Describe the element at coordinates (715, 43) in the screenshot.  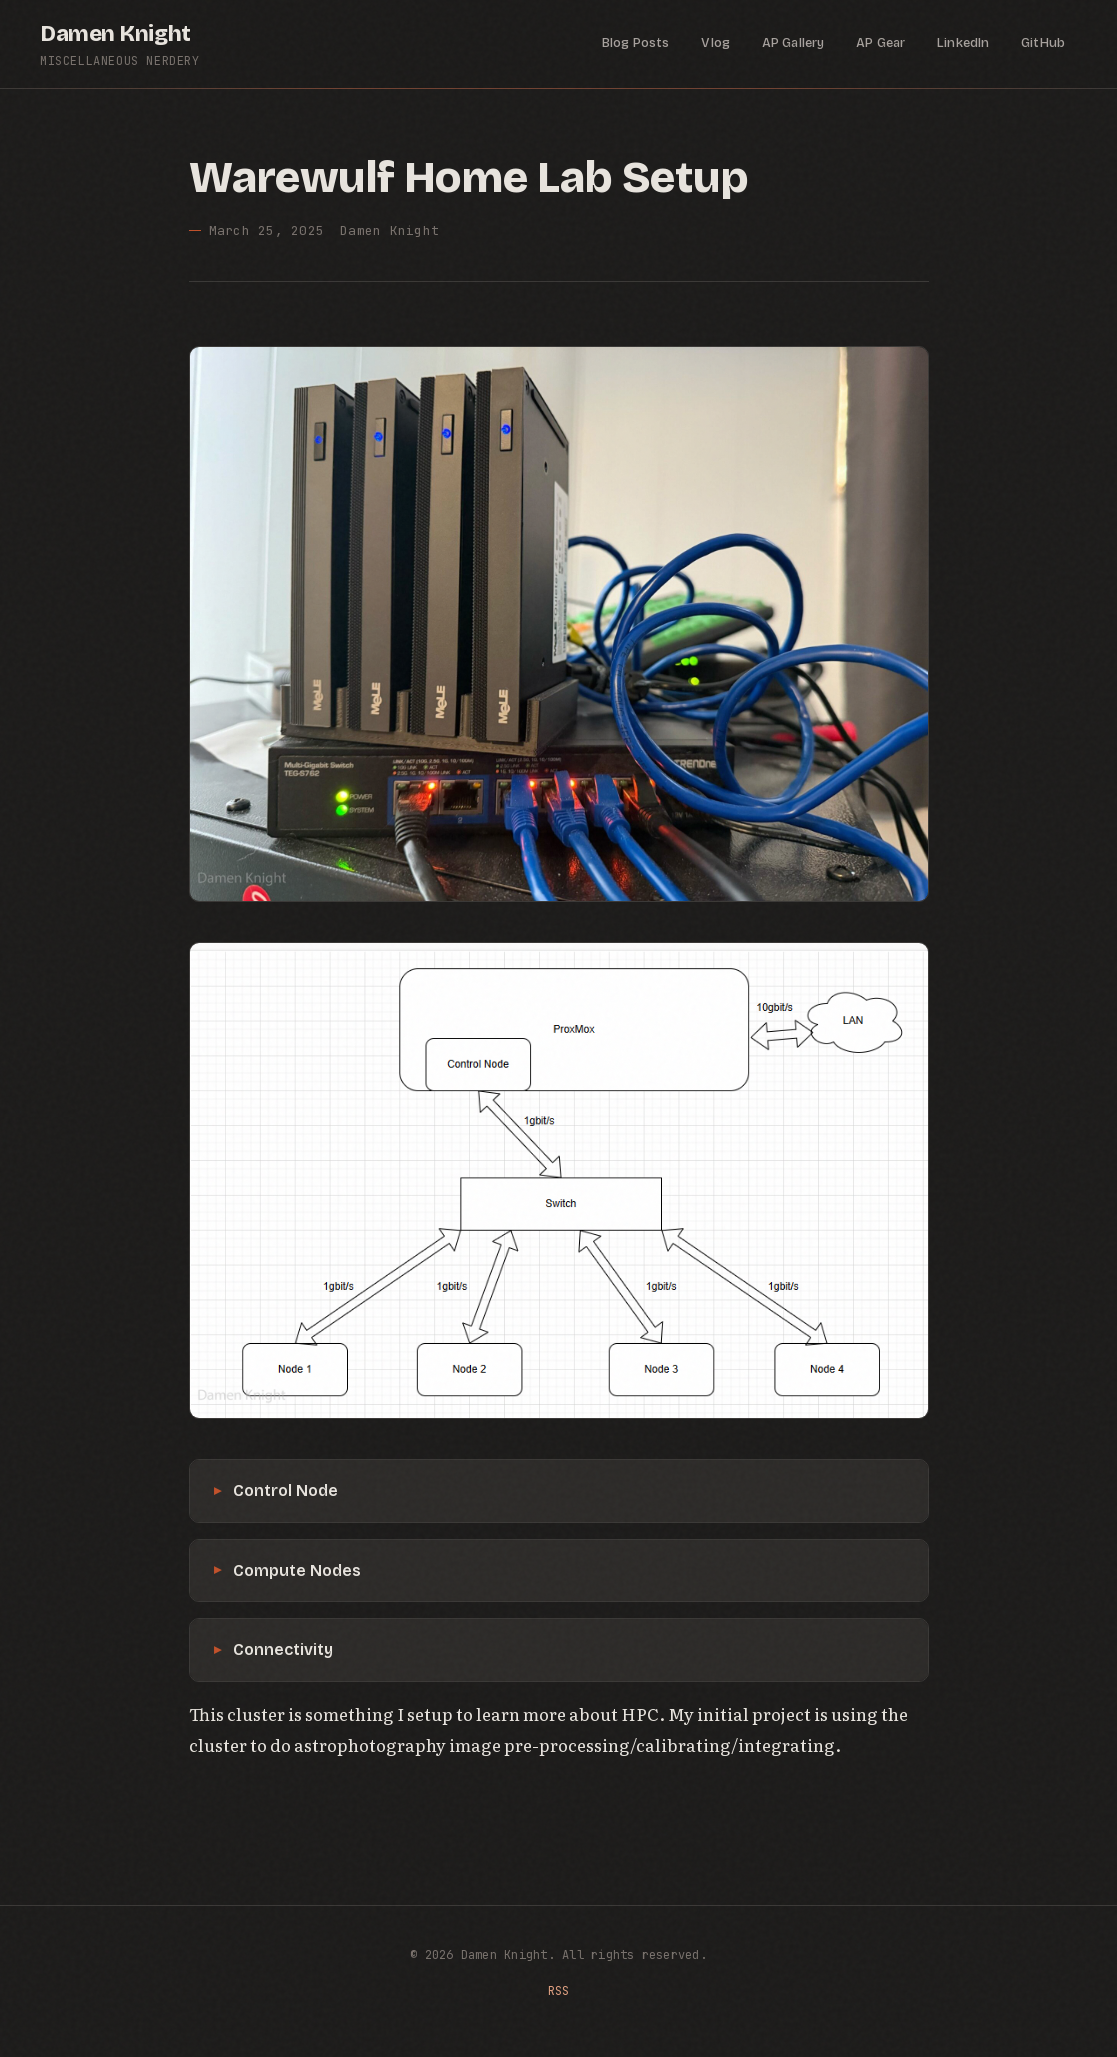
I see `Vlog` at that location.